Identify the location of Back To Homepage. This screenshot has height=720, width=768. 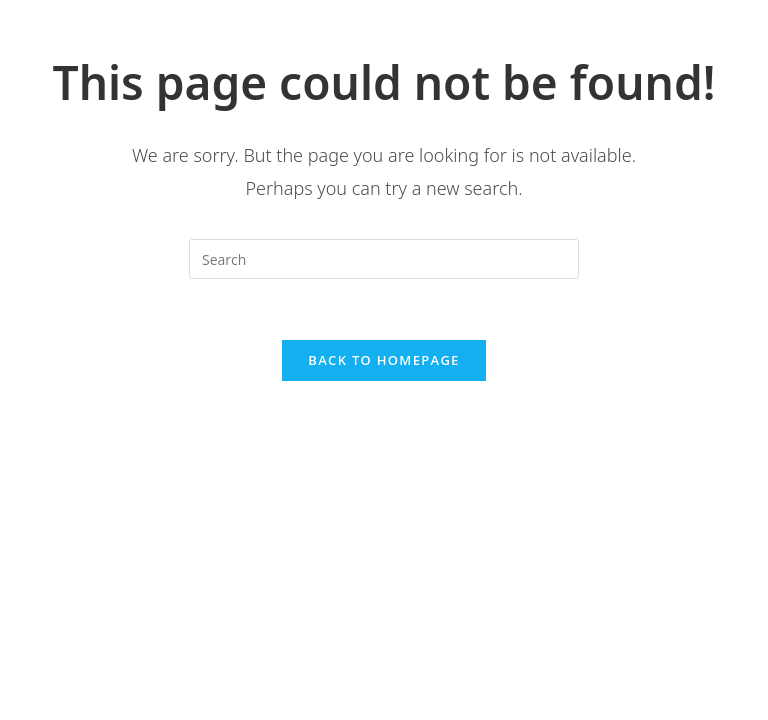
(383, 360).